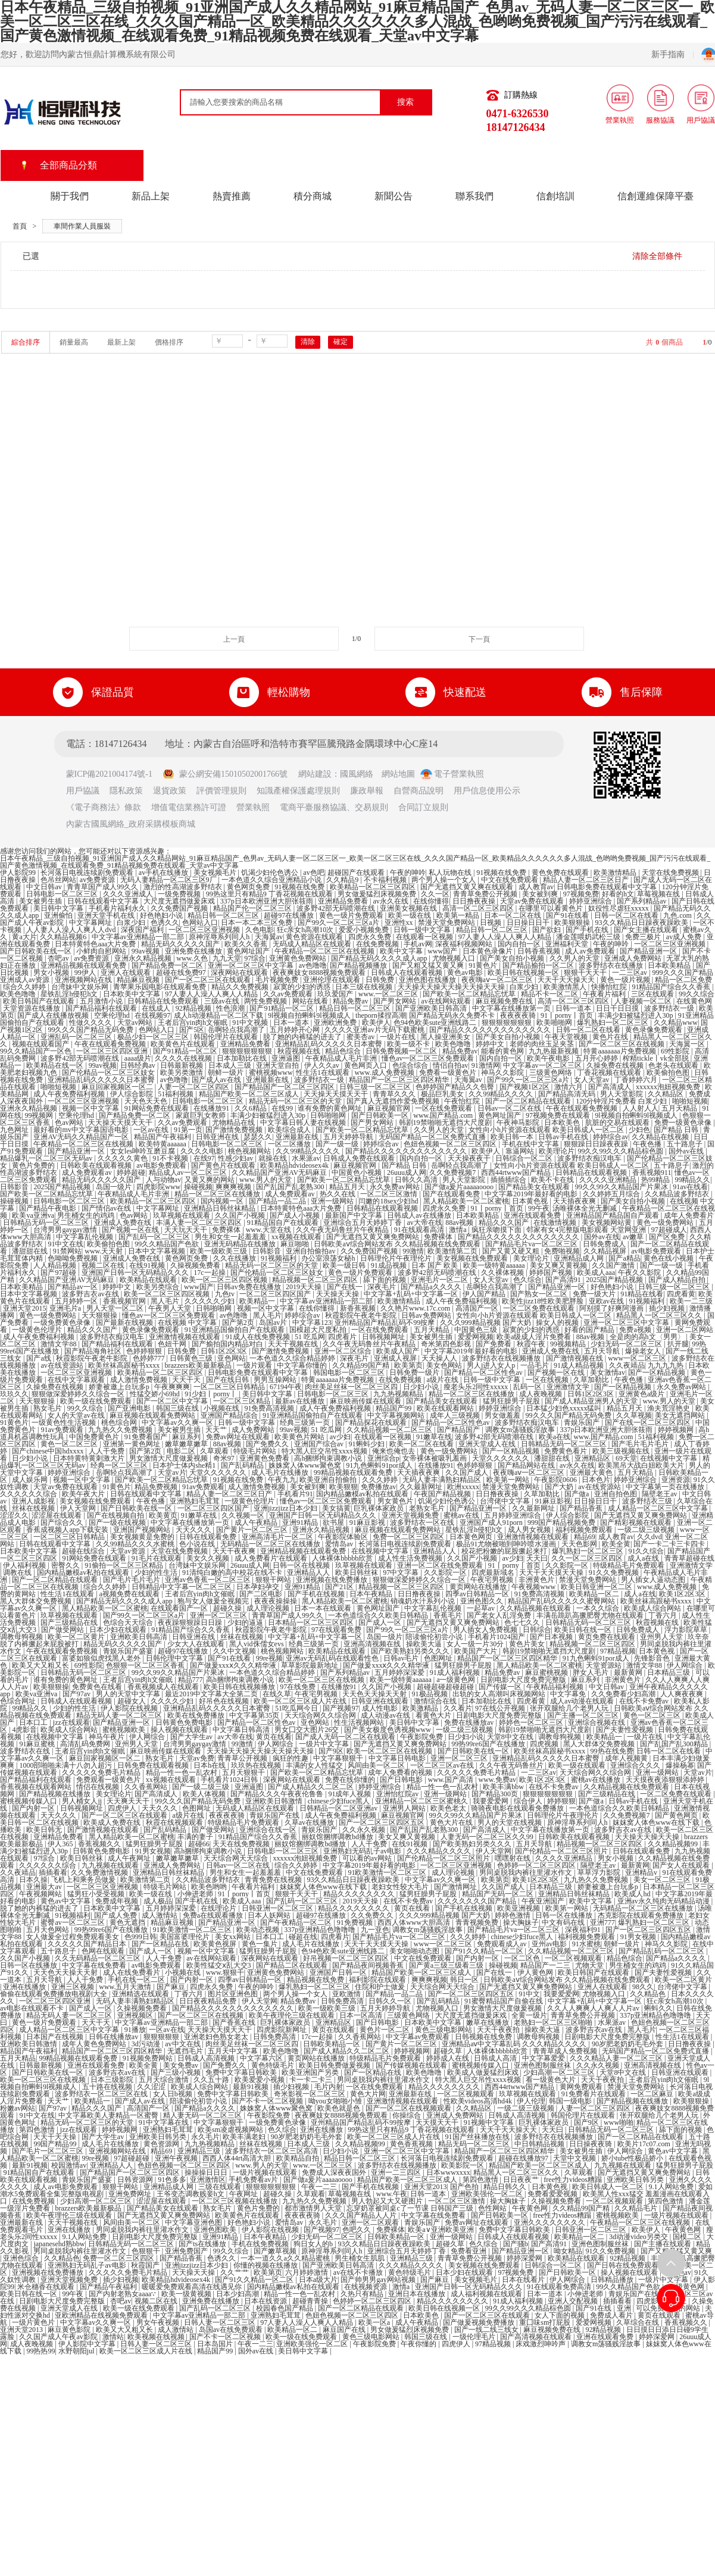  Describe the element at coordinates (511, 1737) in the screenshot. I see `天堂8中文在线` at that location.